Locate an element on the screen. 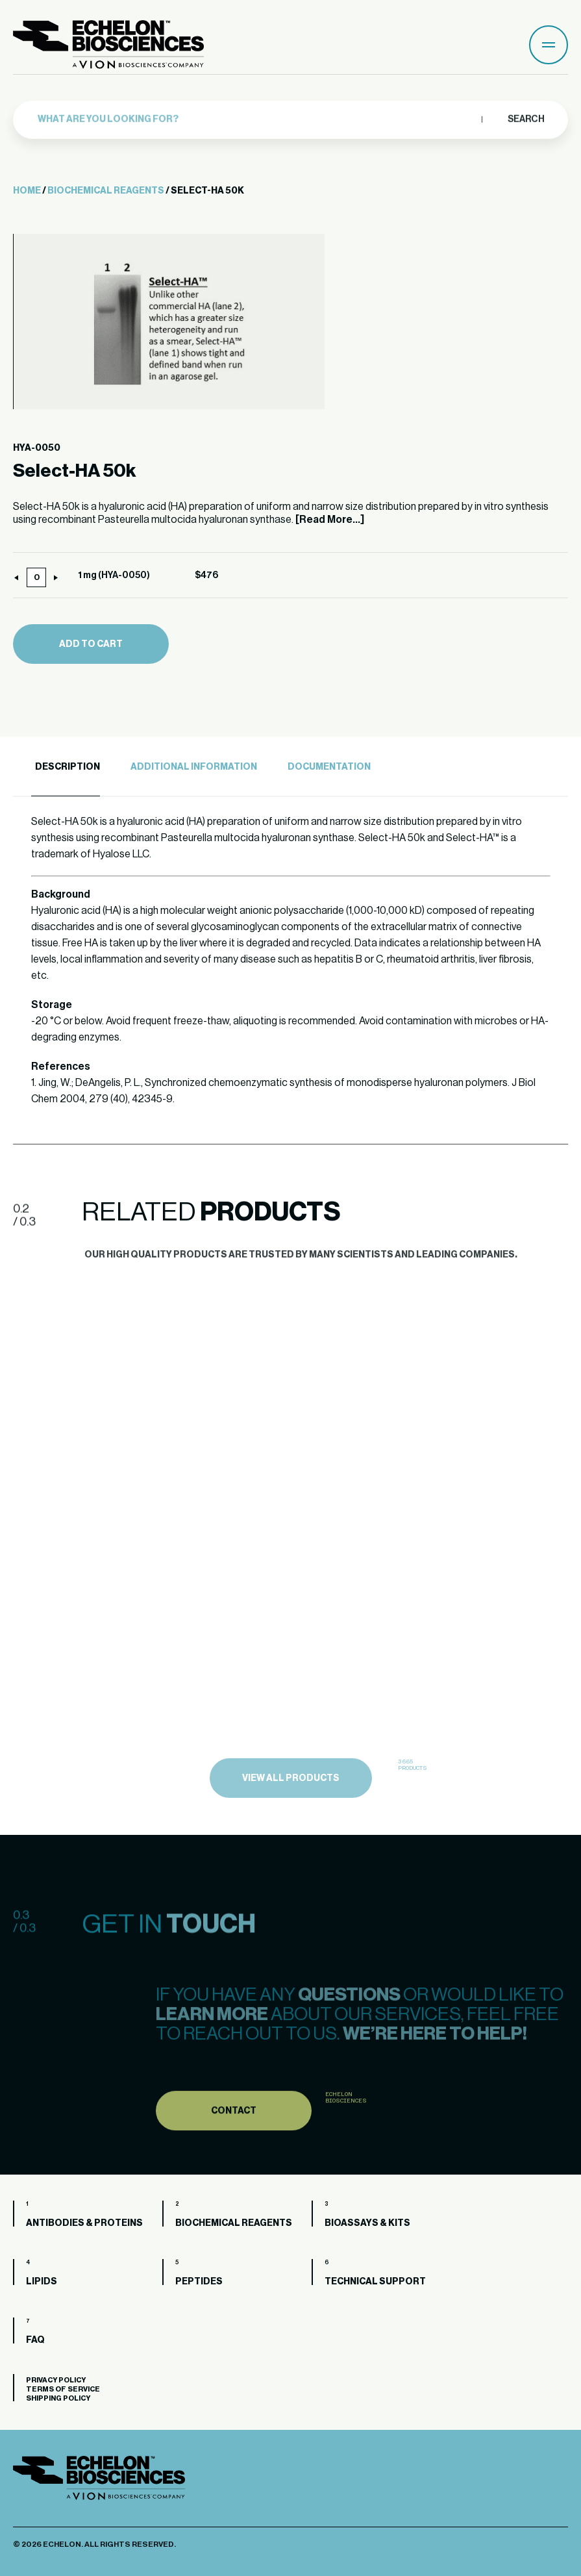  Search is located at coordinates (525, 113).